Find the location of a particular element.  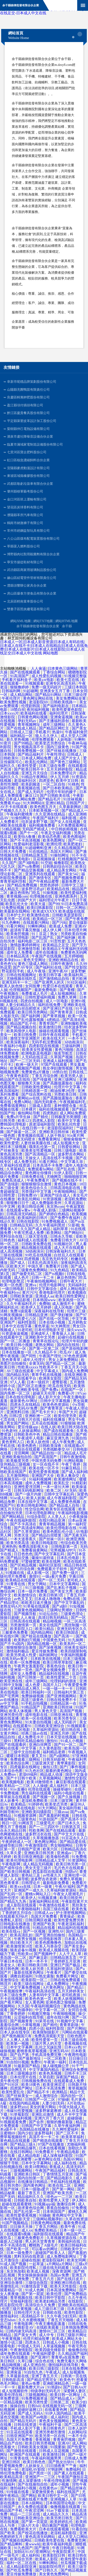

亚洲欧美日韩区 is located at coordinates (27, 2174).